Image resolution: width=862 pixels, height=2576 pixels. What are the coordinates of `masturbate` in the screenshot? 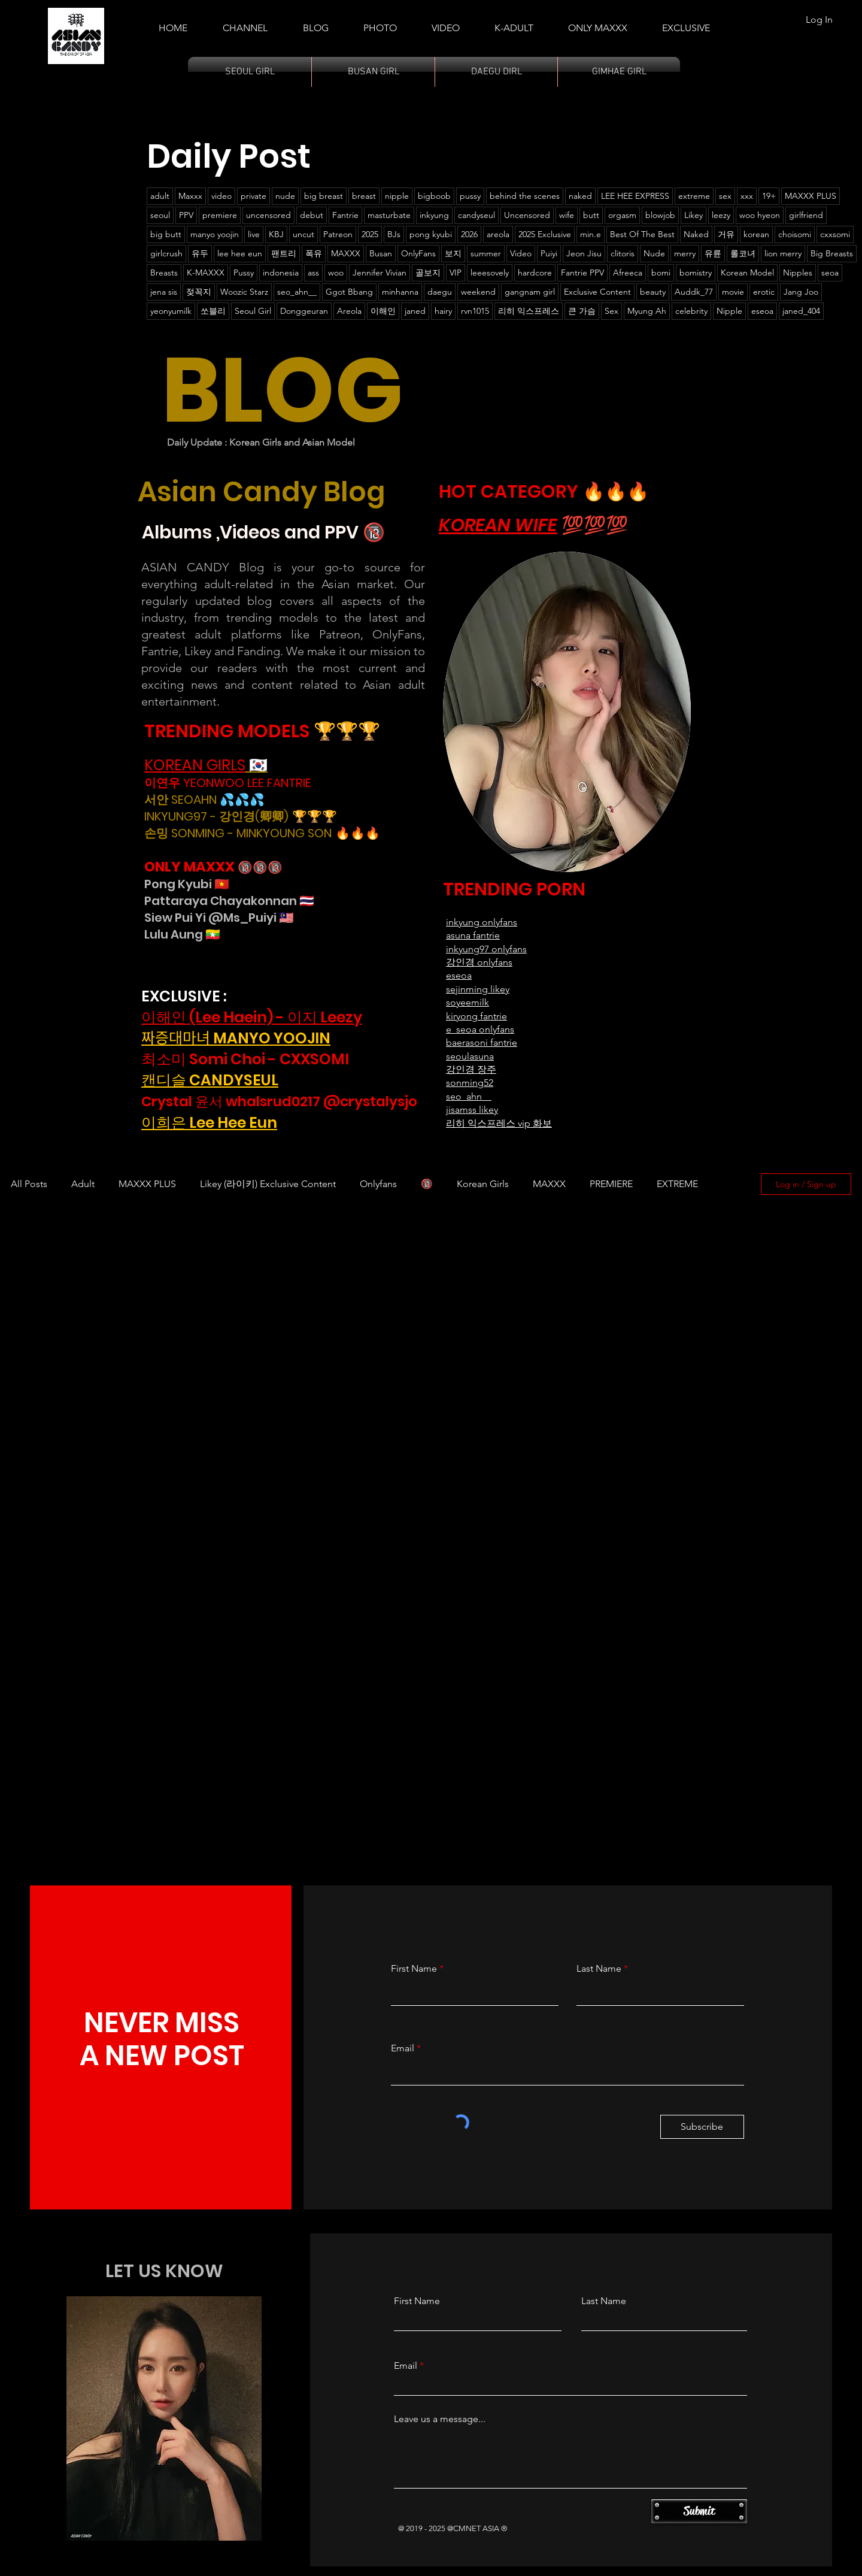 It's located at (389, 215).